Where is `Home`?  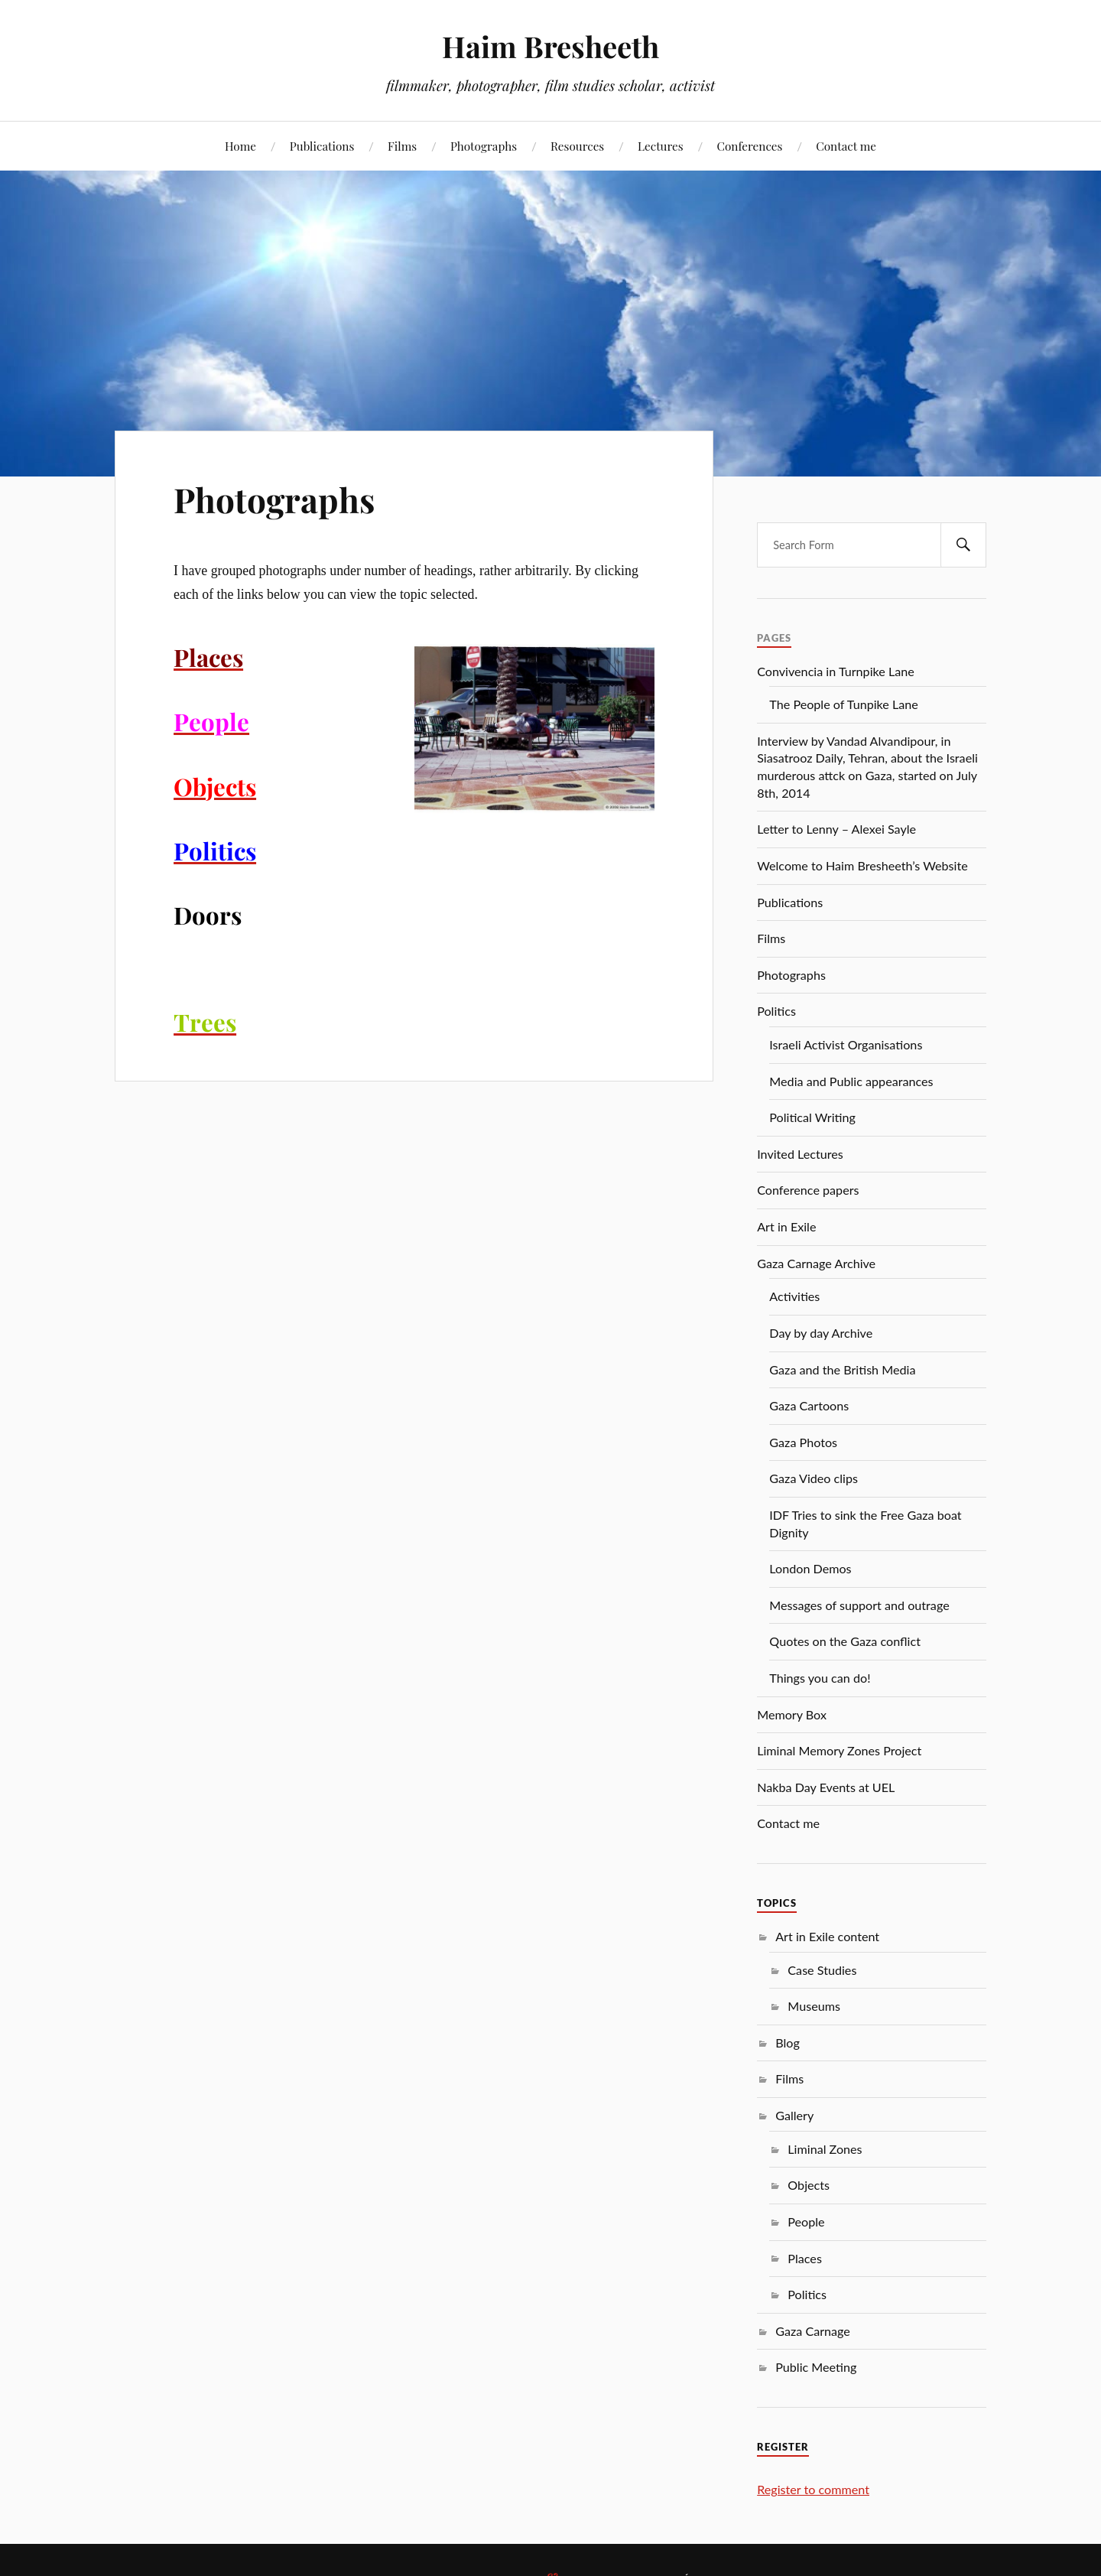
Home is located at coordinates (240, 146).